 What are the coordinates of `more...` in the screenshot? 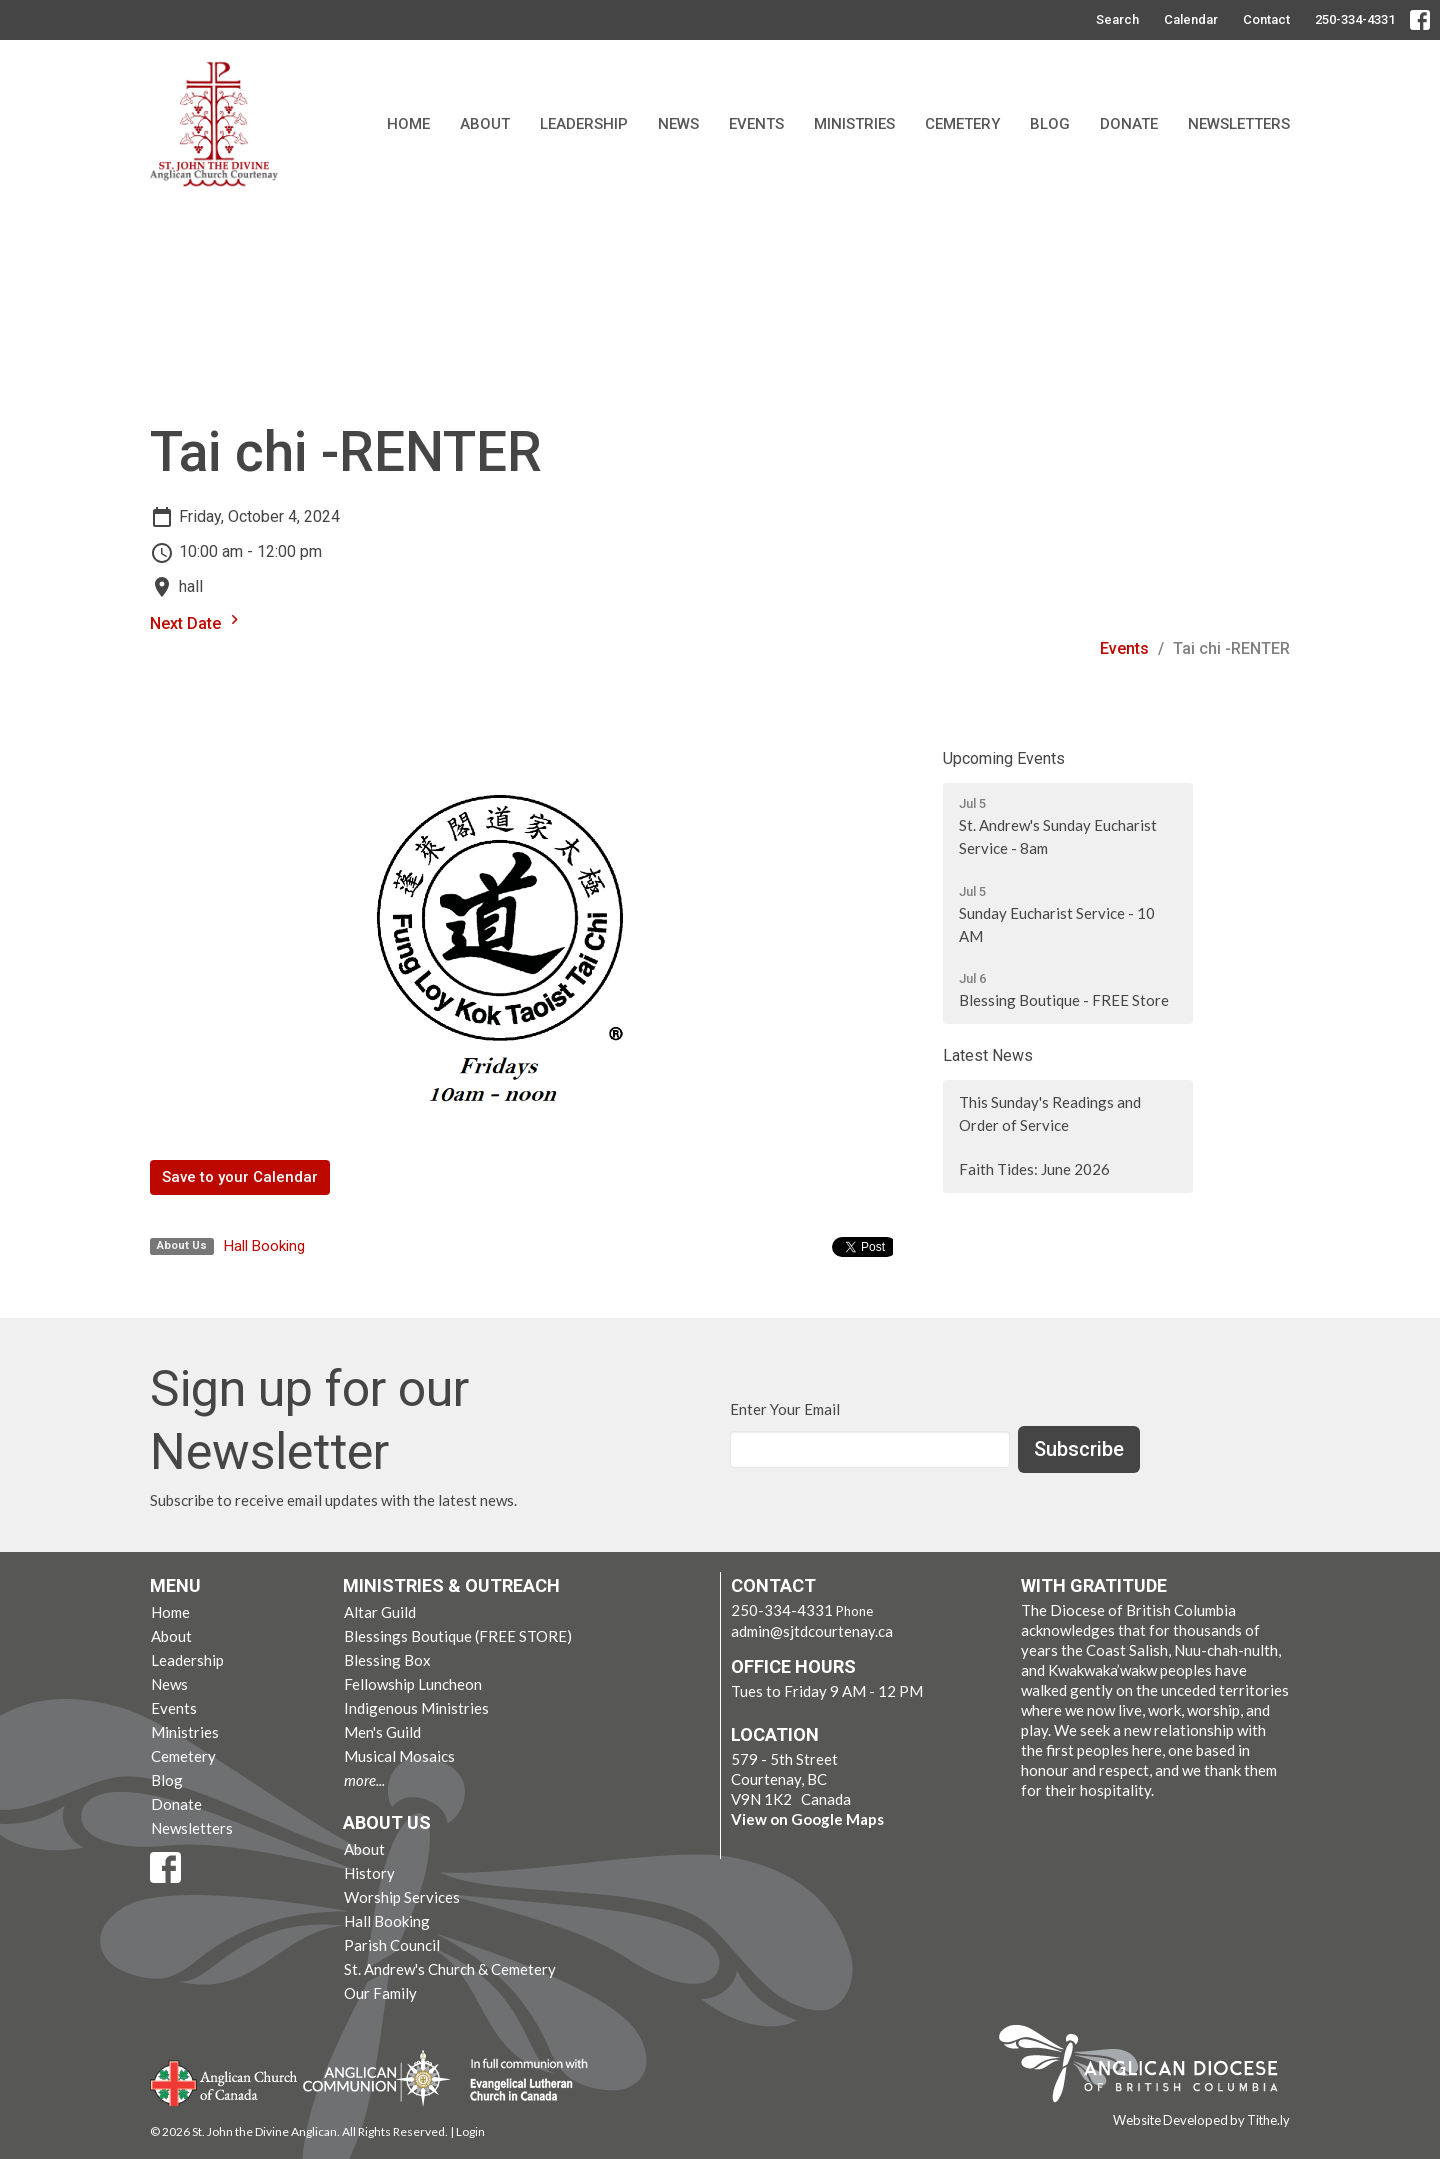 It's located at (364, 1780).